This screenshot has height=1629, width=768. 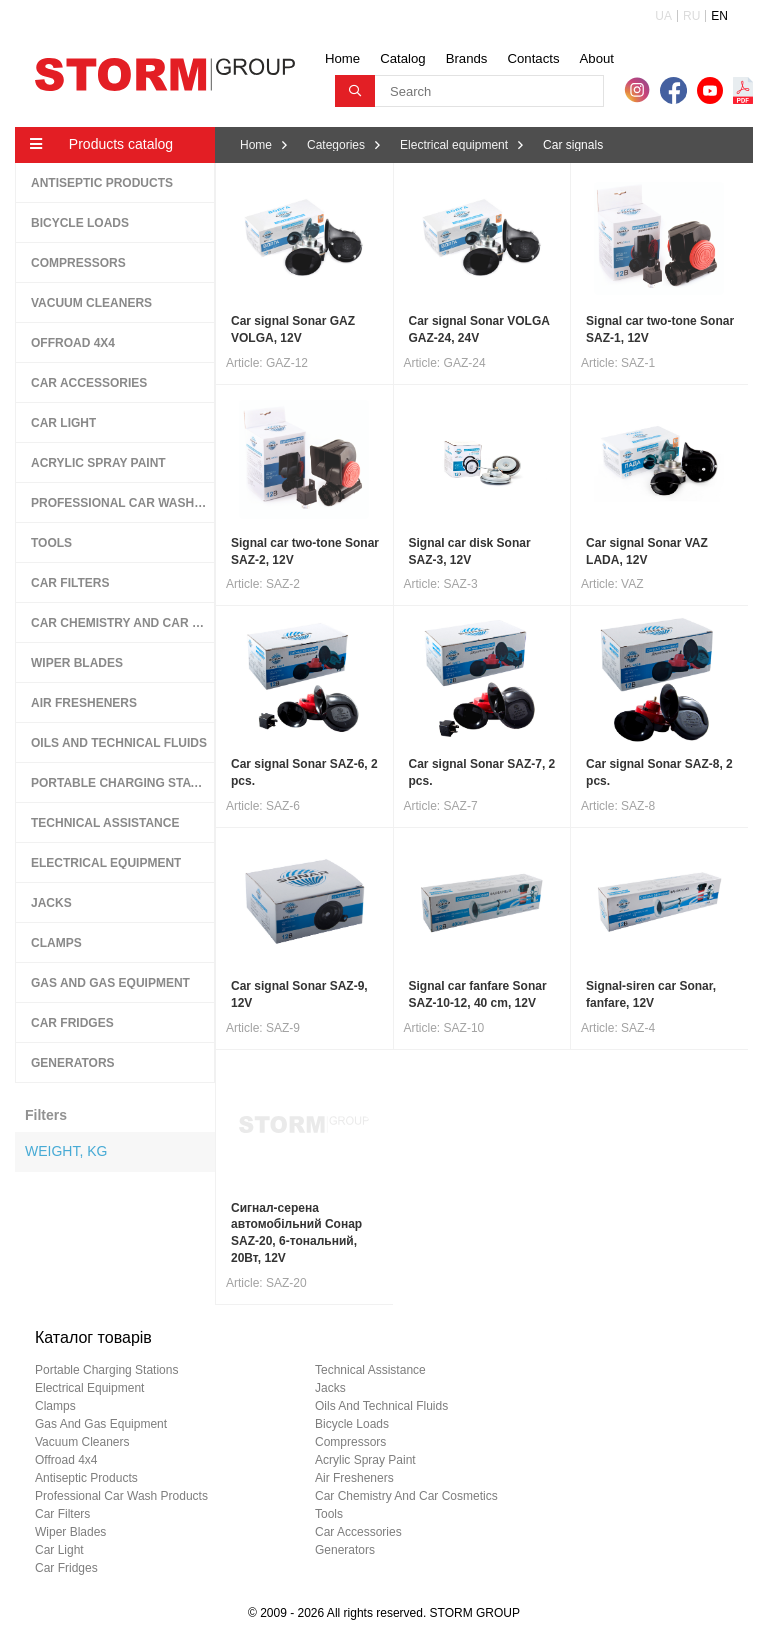 I want to click on acrylic spray paint, so click(x=365, y=1460).